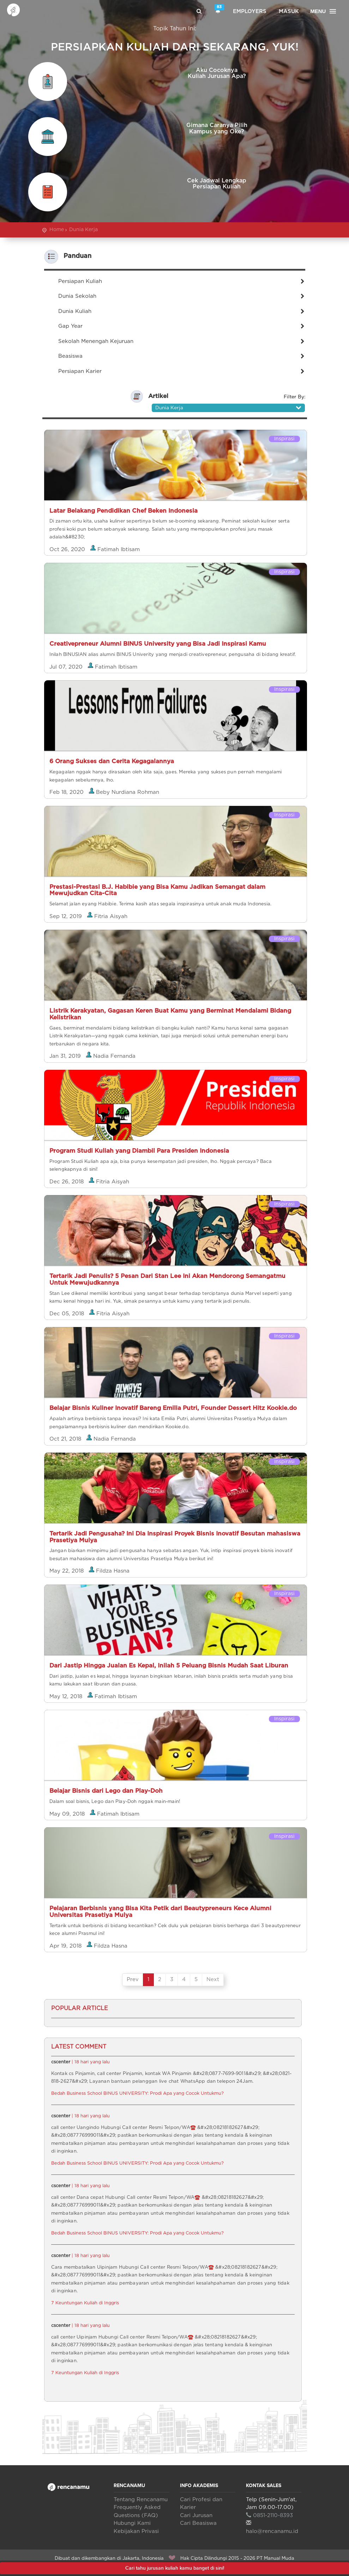  Describe the element at coordinates (67, 1181) in the screenshot. I see `Dec 26, 2018` at that location.